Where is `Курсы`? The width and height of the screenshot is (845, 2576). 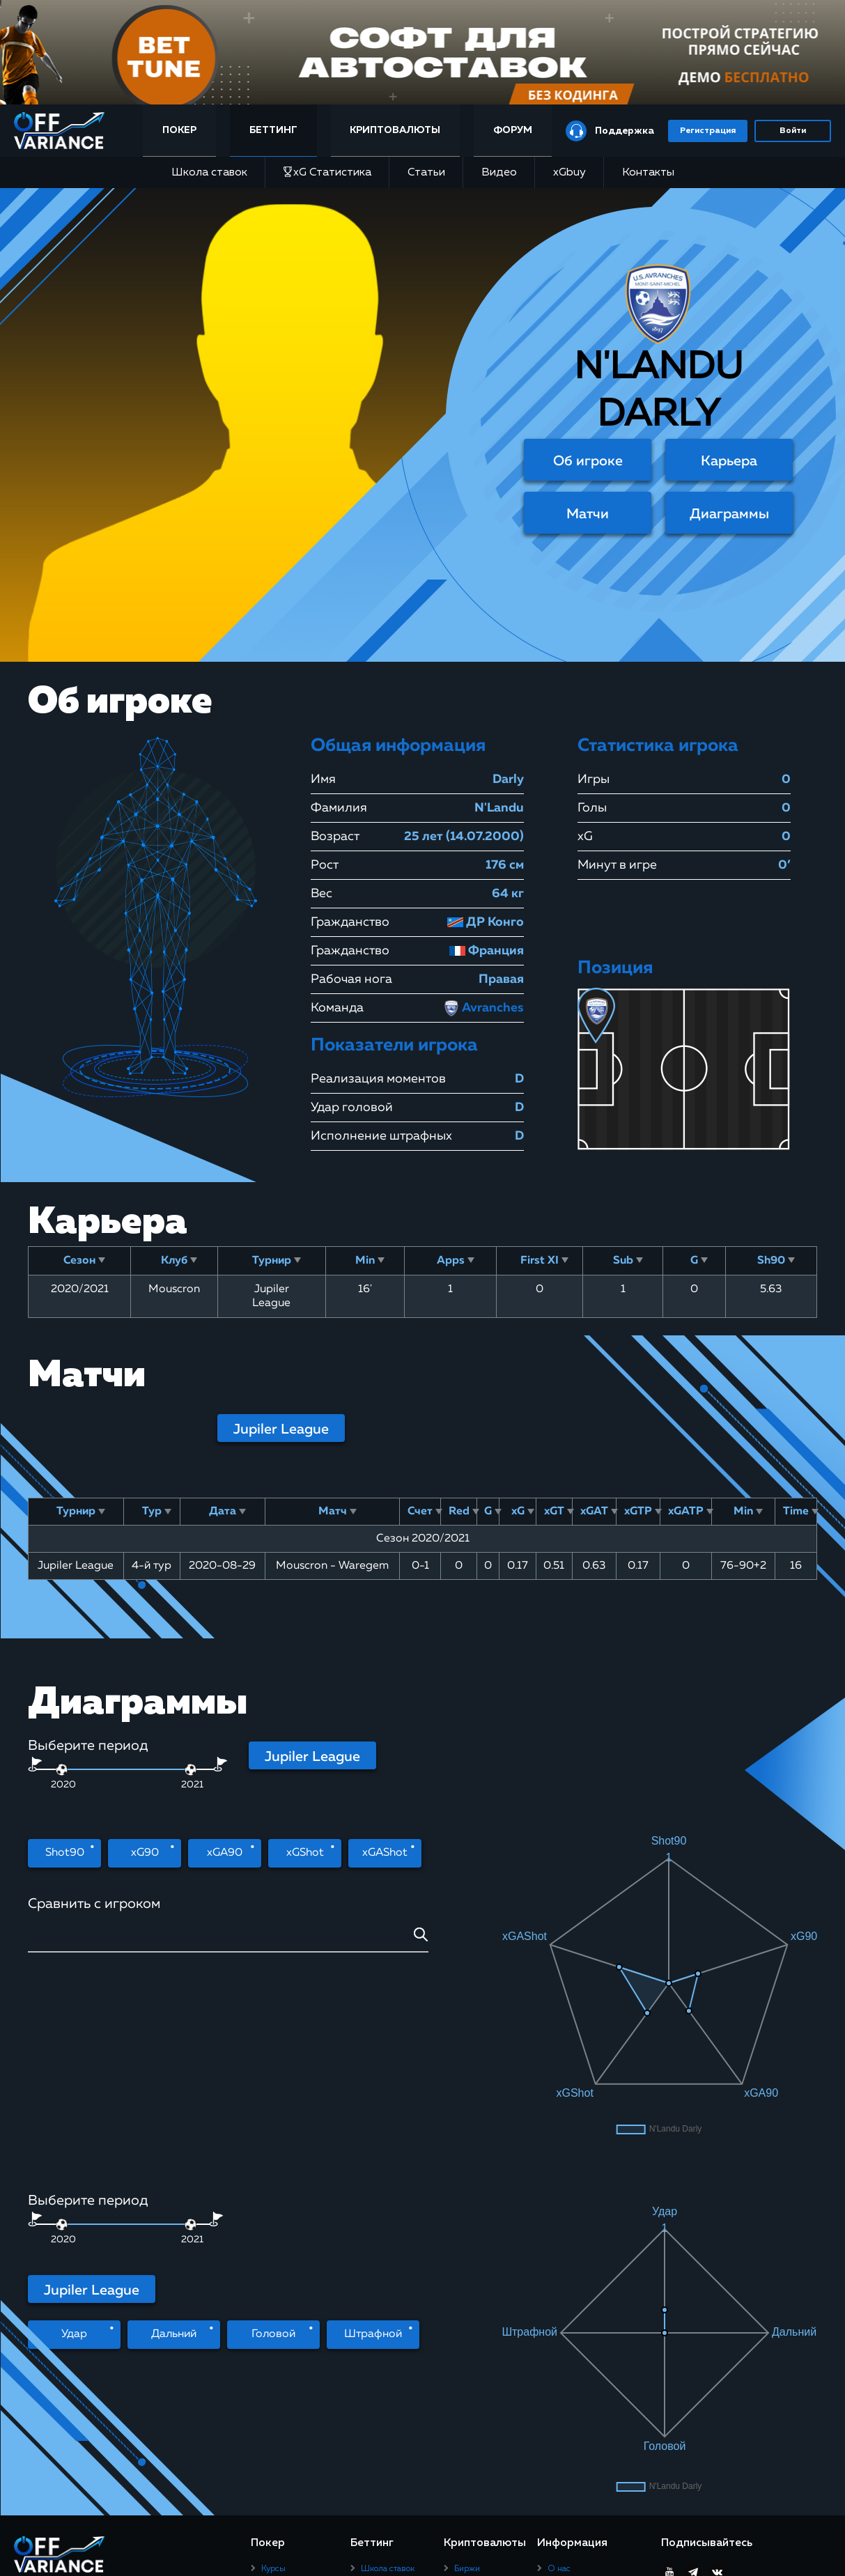 Курсы is located at coordinates (273, 2260).